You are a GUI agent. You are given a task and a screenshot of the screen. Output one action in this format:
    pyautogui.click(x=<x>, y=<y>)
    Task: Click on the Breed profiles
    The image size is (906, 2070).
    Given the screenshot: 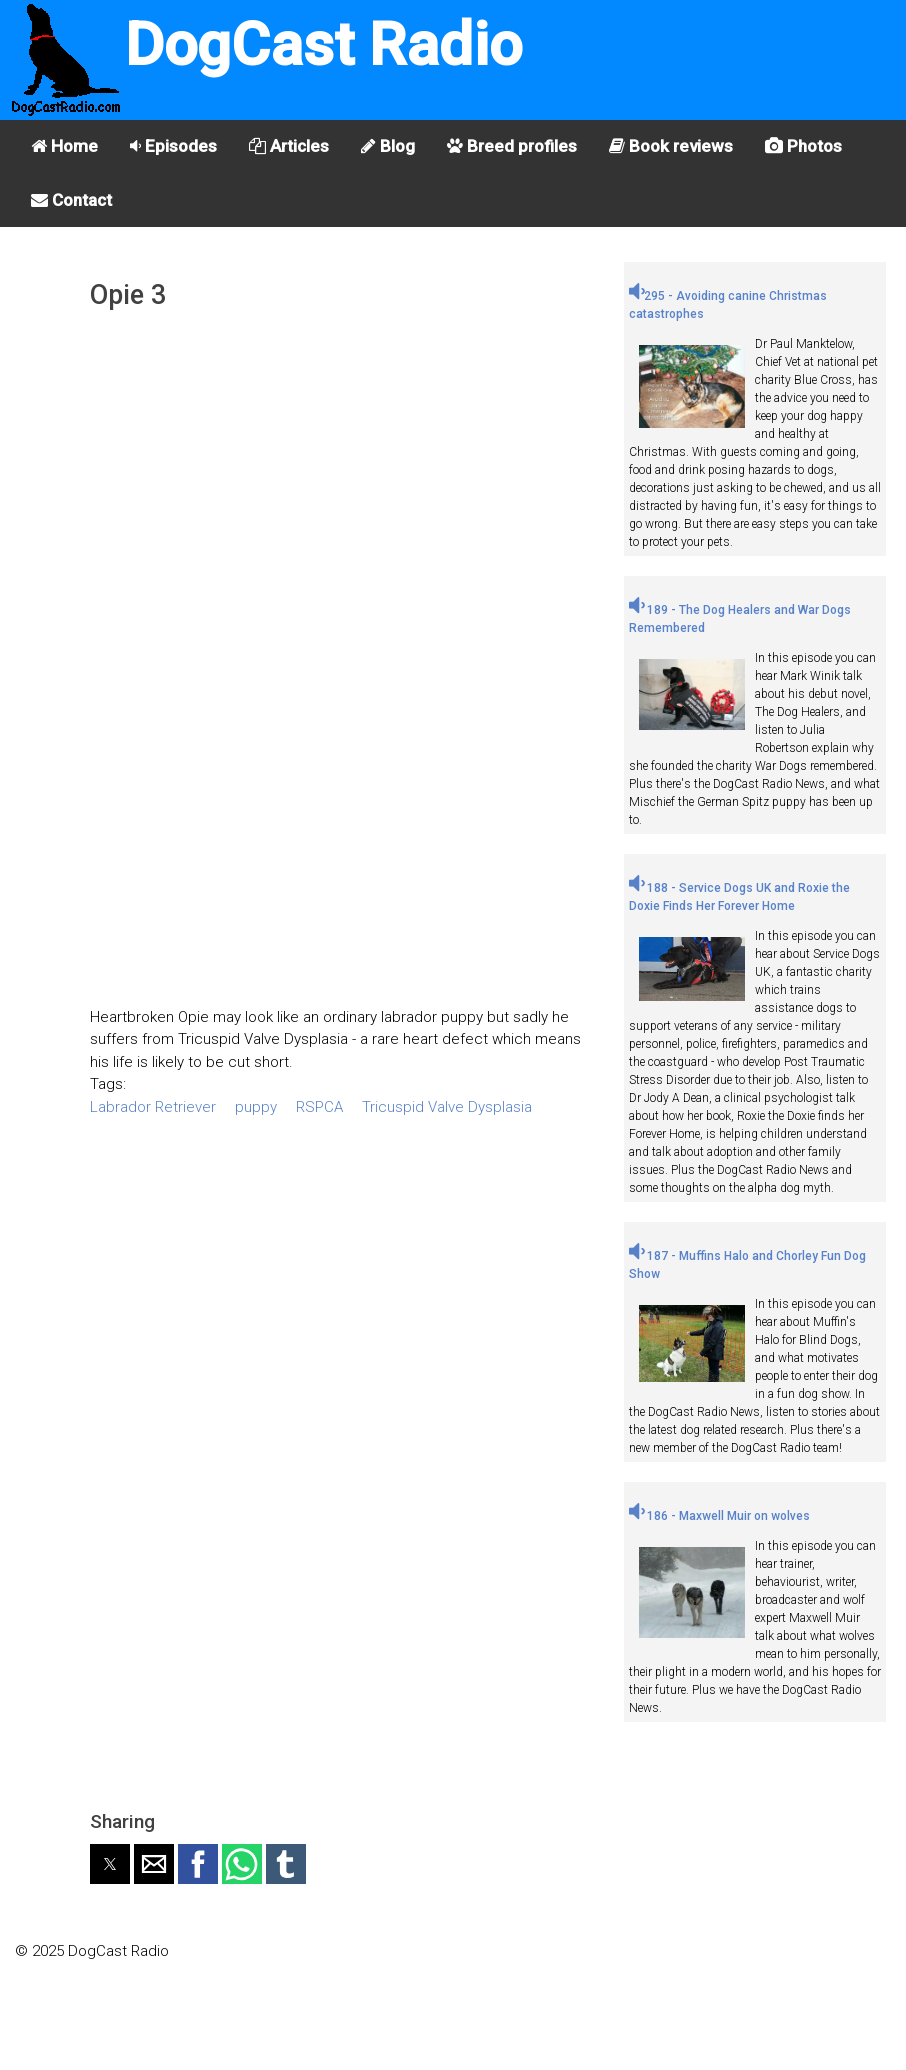 What is the action you would take?
    pyautogui.click(x=512, y=146)
    